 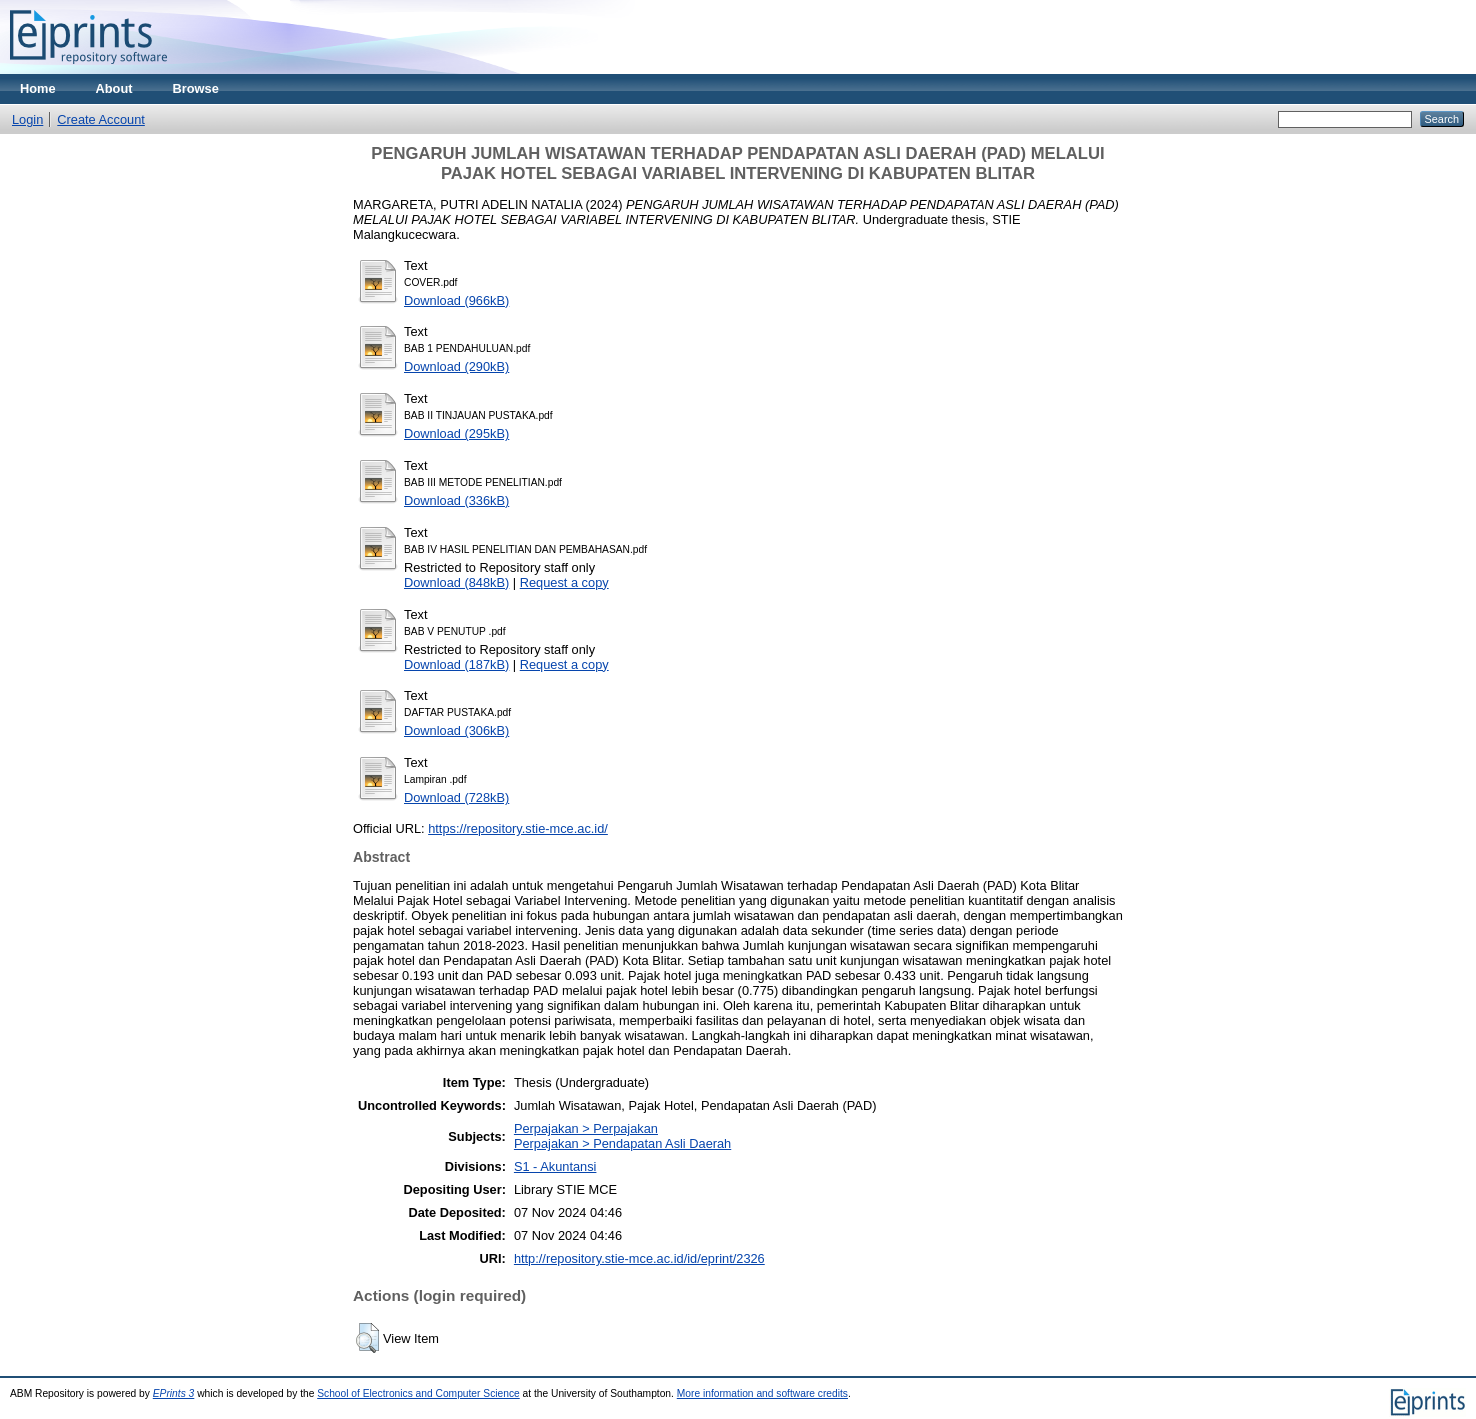 I want to click on Create Account, so click(x=101, y=119).